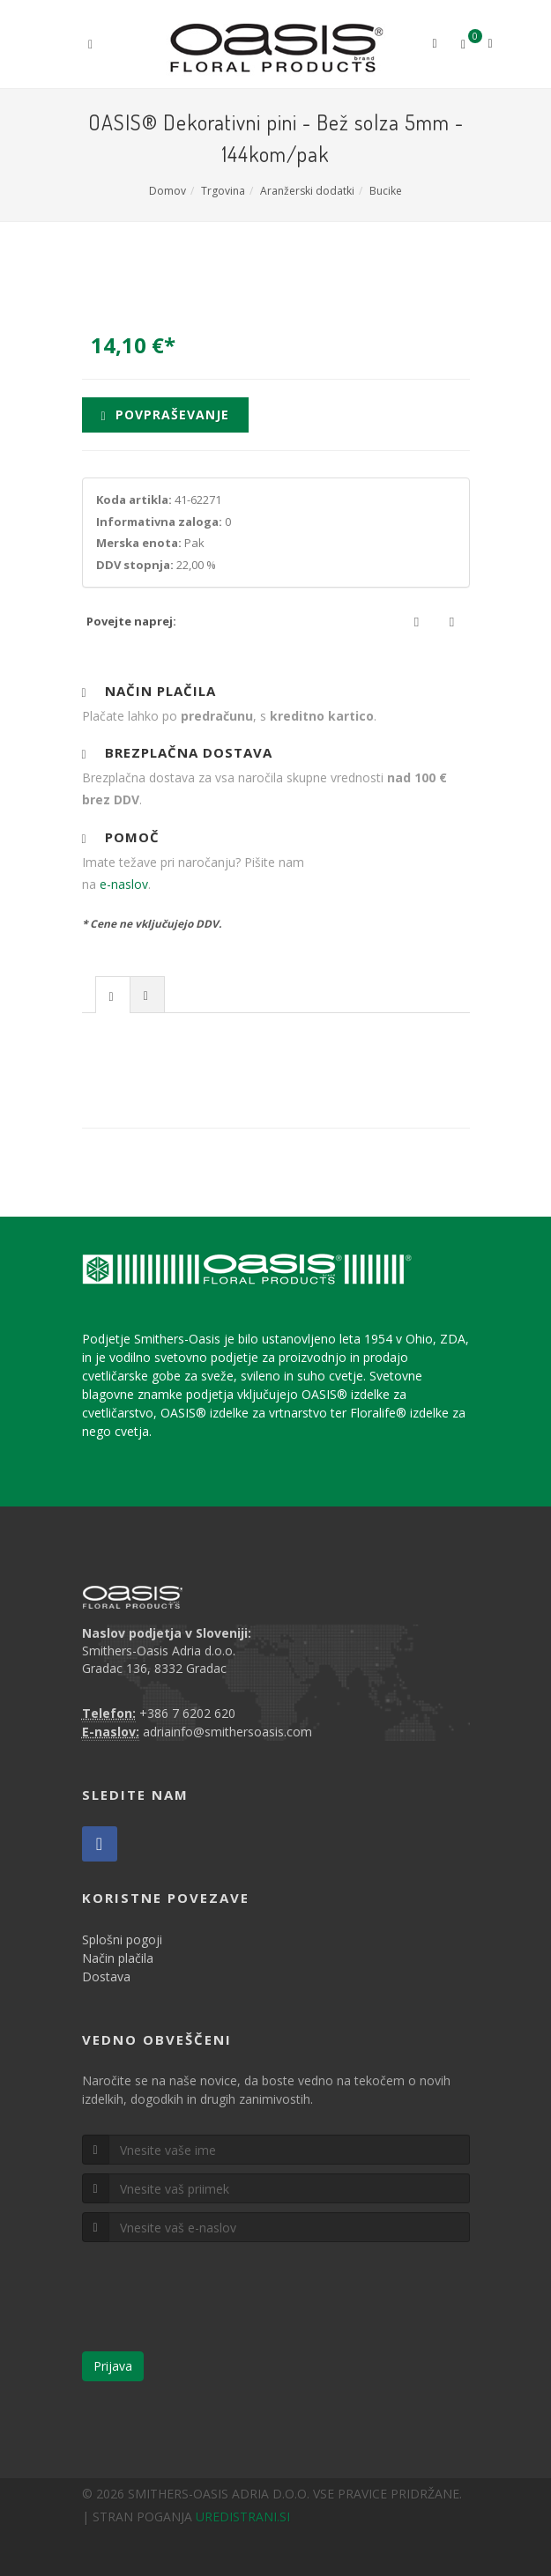  What do you see at coordinates (106, 1976) in the screenshot?
I see `Dostava` at bounding box center [106, 1976].